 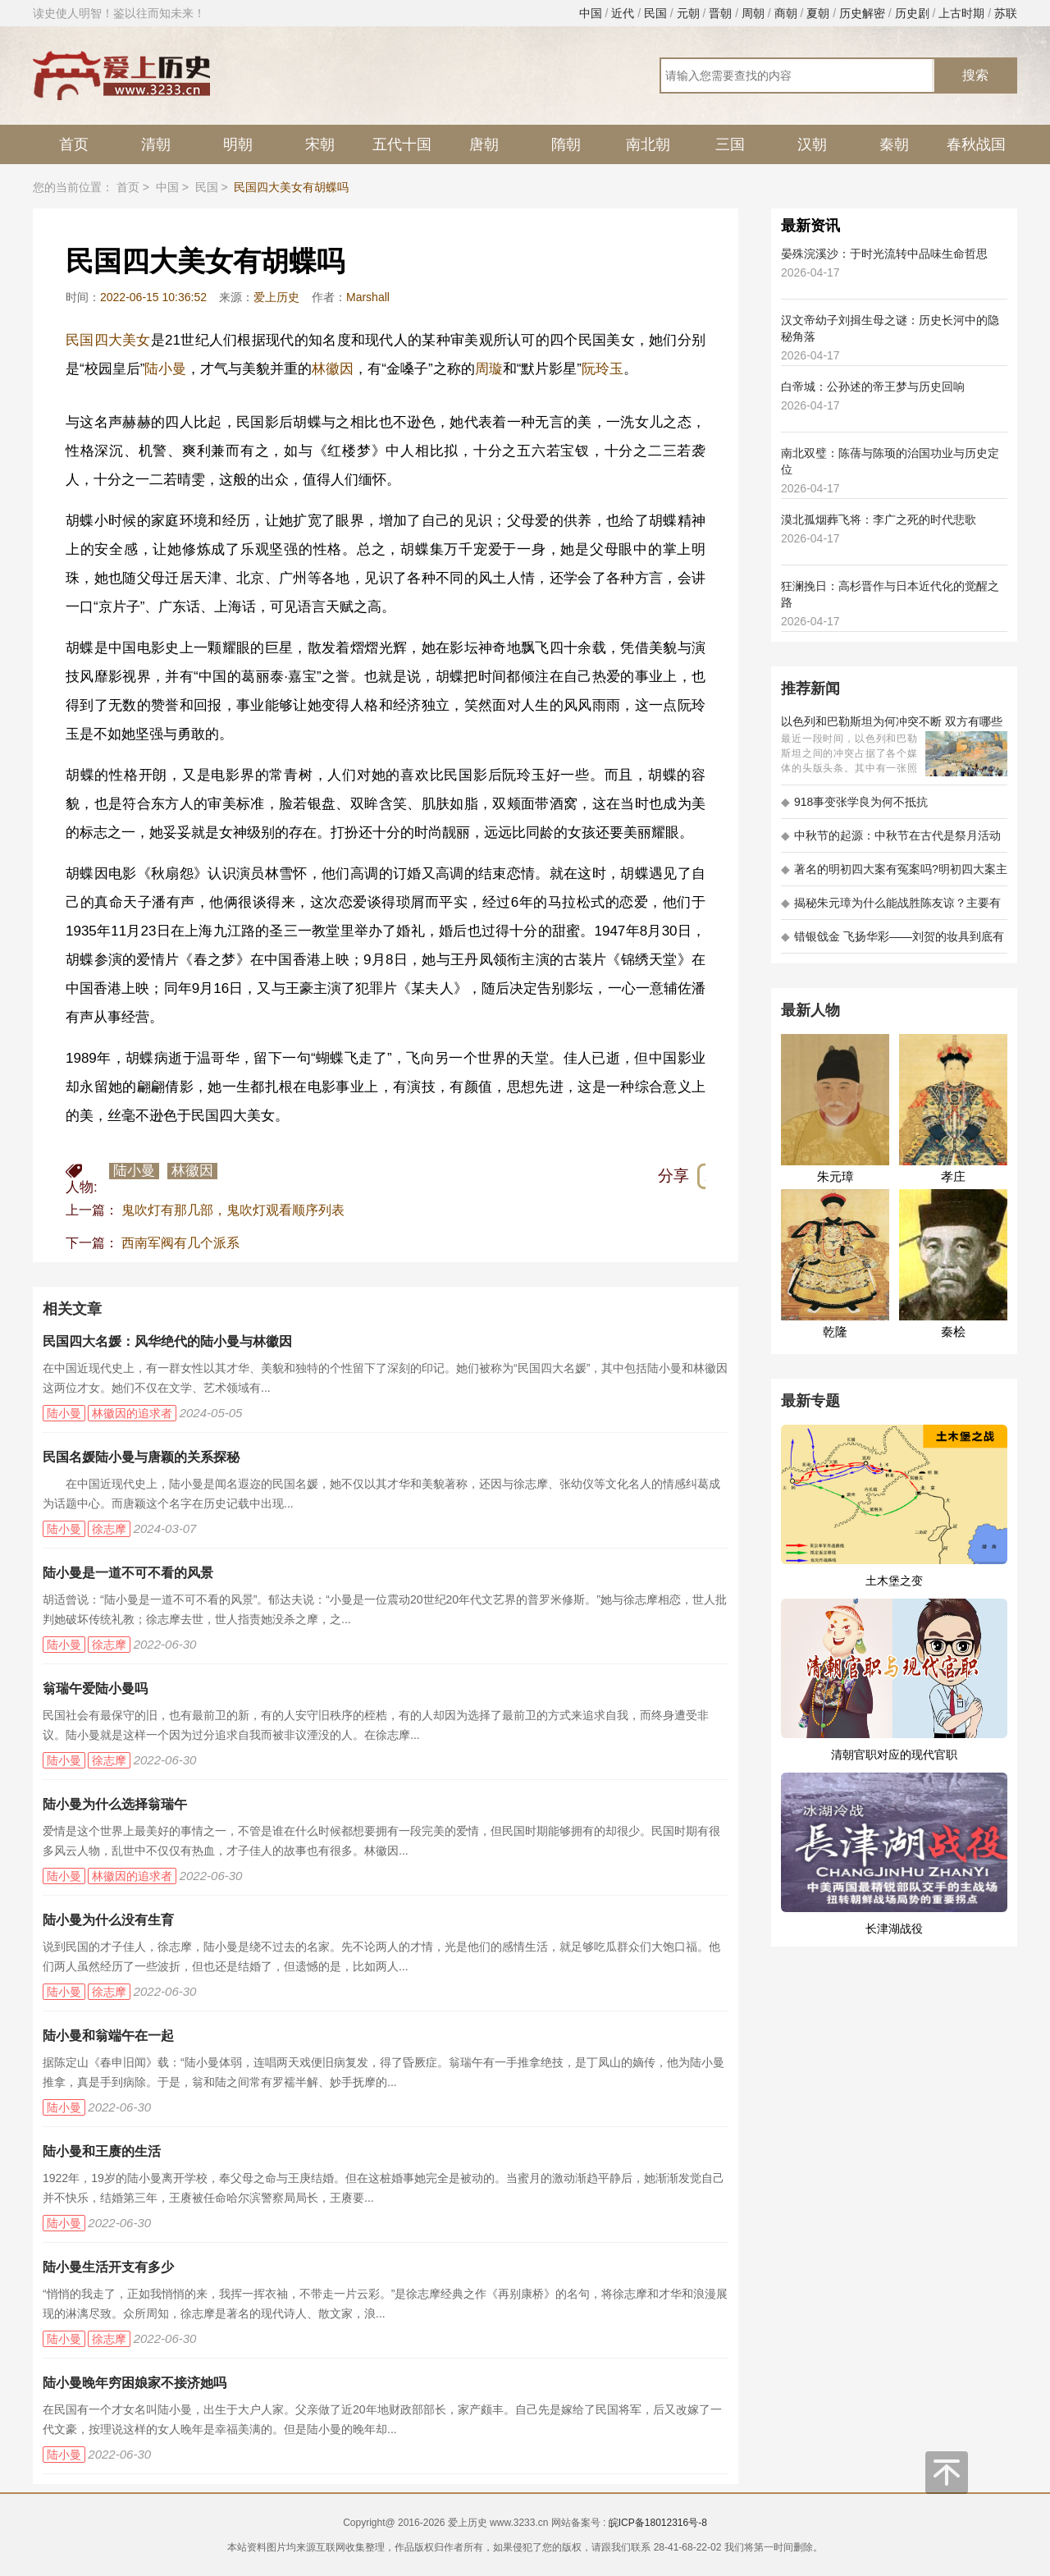 What do you see at coordinates (238, 144) in the screenshot?
I see `明朝` at bounding box center [238, 144].